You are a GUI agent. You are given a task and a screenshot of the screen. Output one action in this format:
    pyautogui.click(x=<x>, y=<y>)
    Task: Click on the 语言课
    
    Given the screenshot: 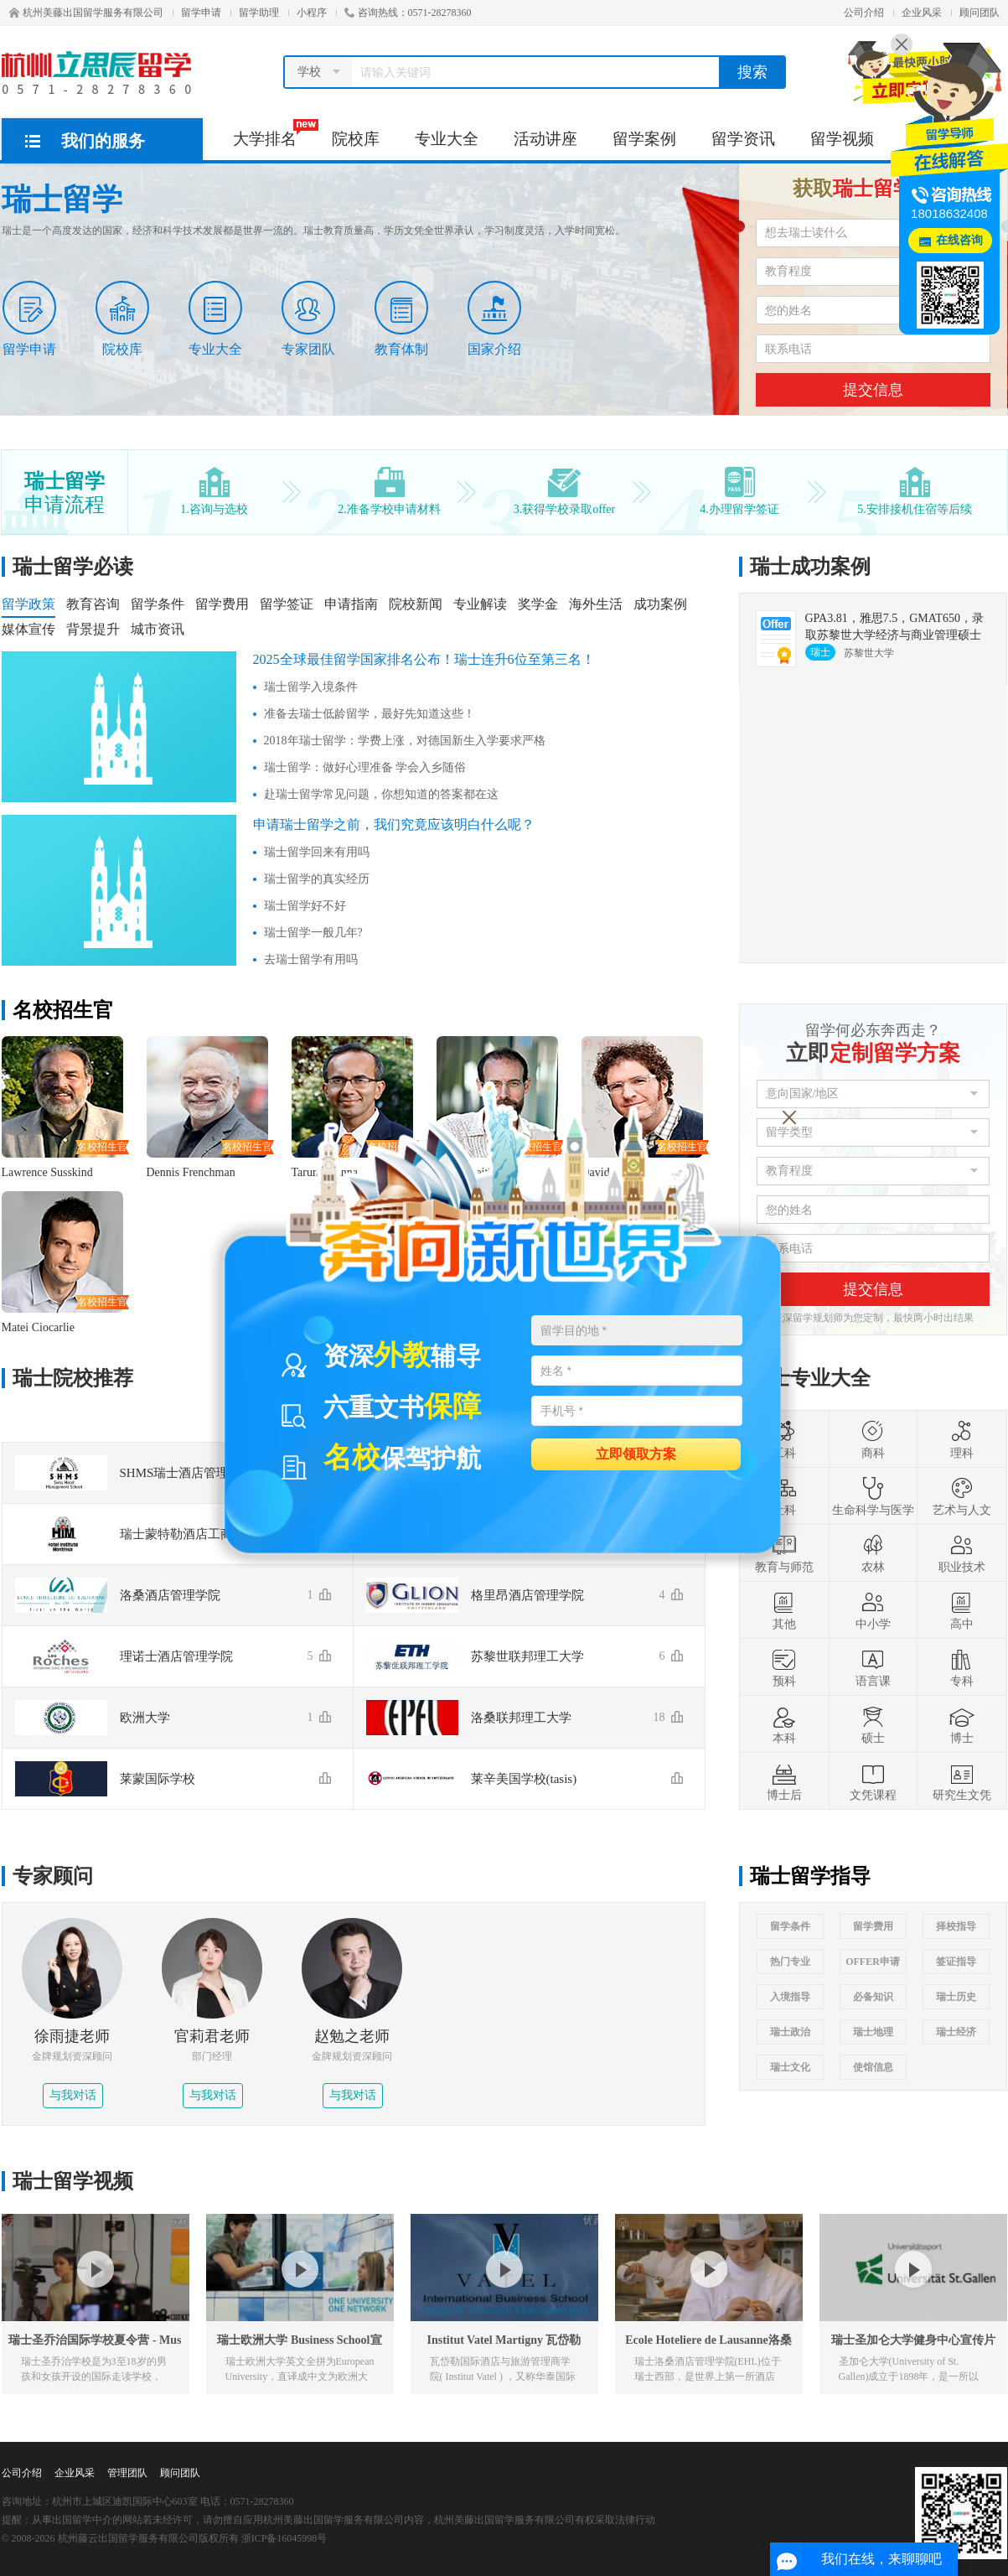 What is the action you would take?
    pyautogui.click(x=873, y=1667)
    